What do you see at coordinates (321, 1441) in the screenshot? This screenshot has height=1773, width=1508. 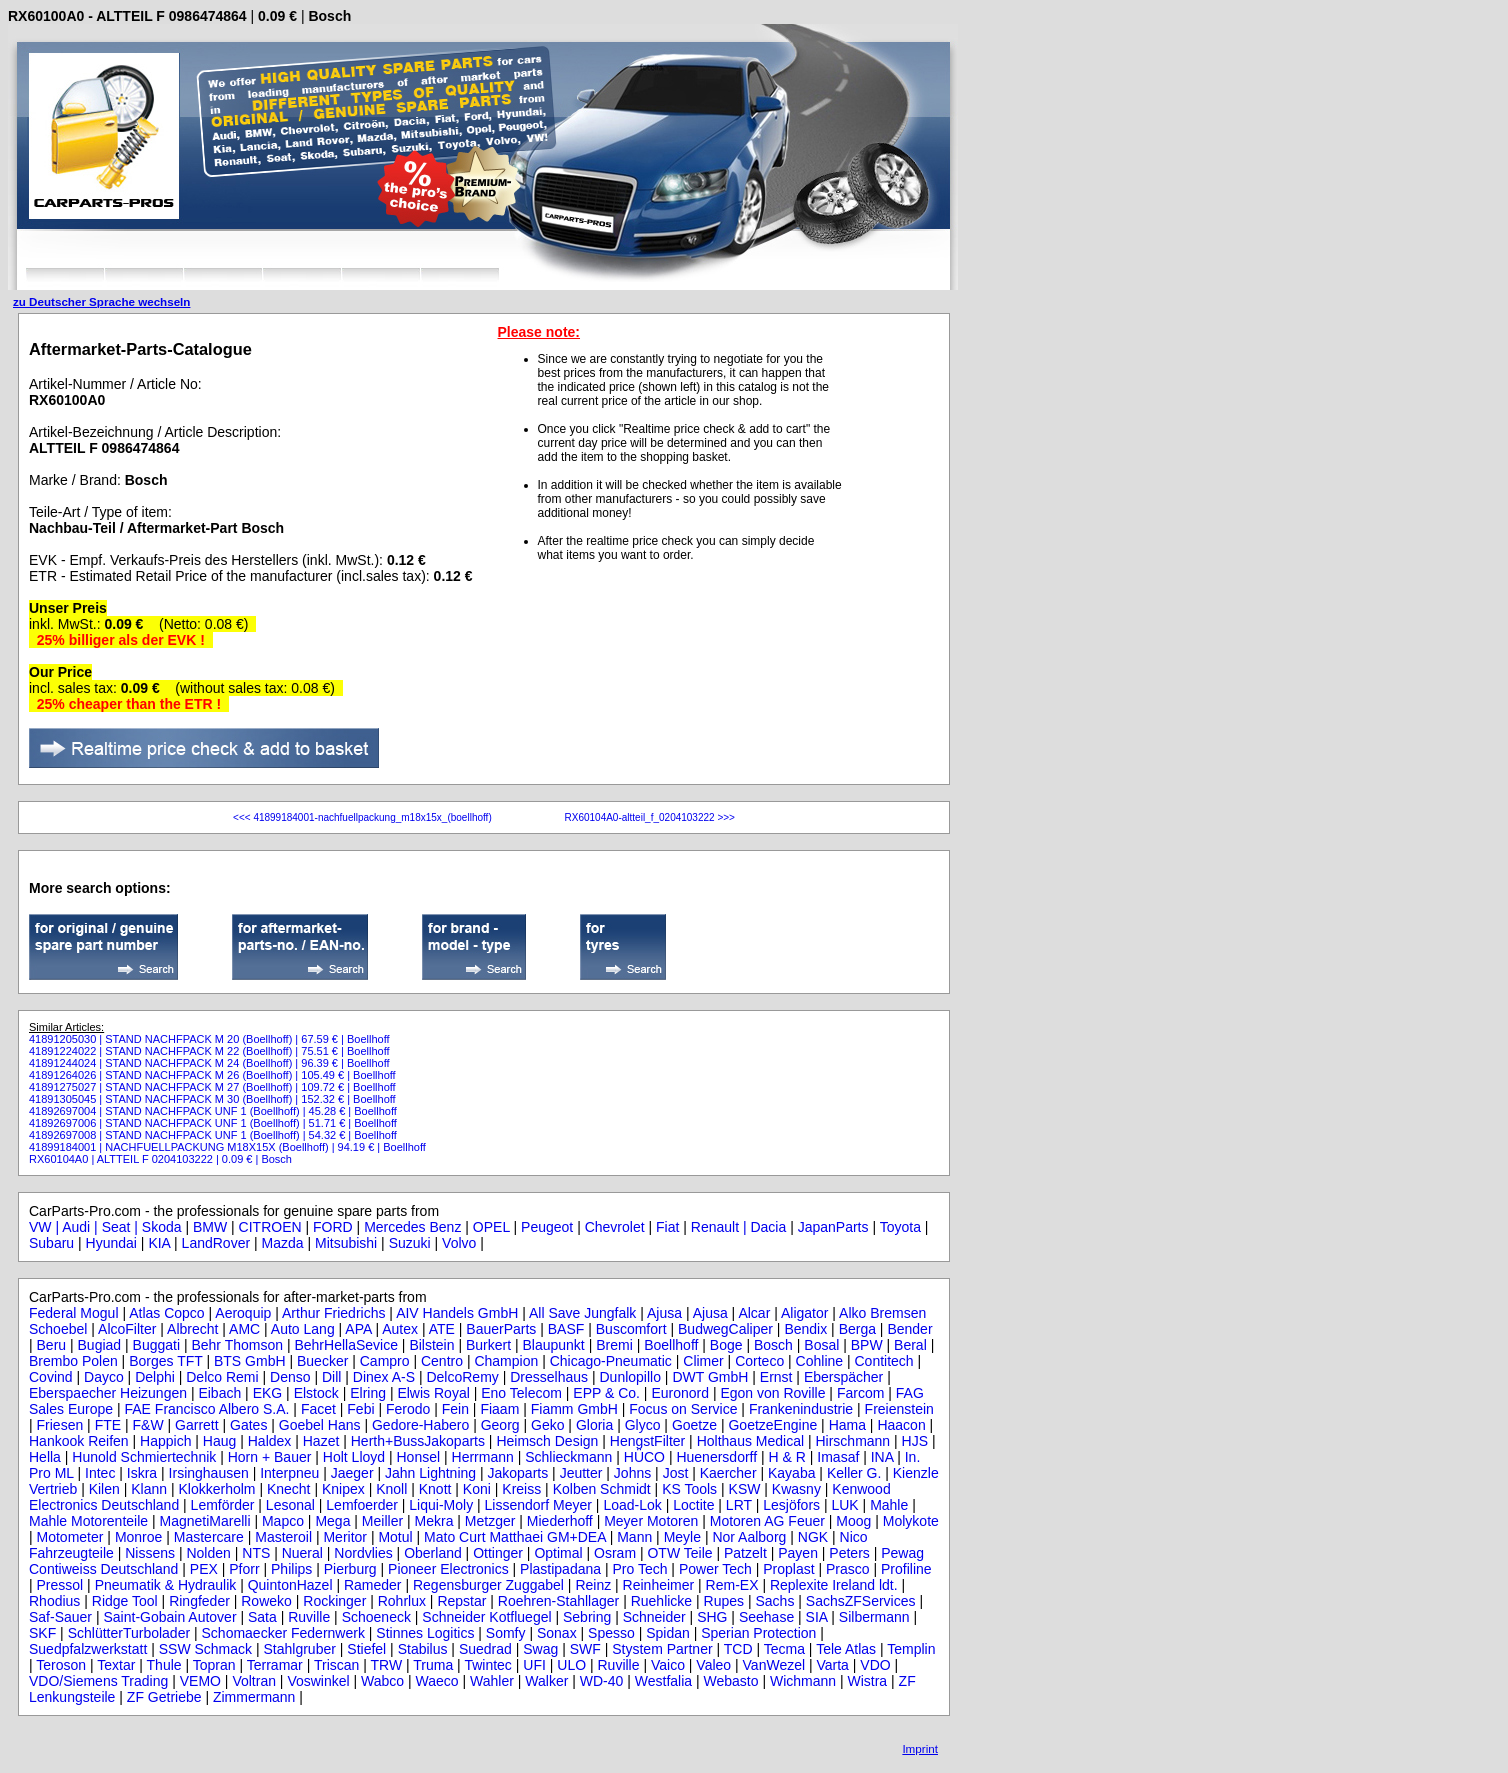 I see `Hazet` at bounding box center [321, 1441].